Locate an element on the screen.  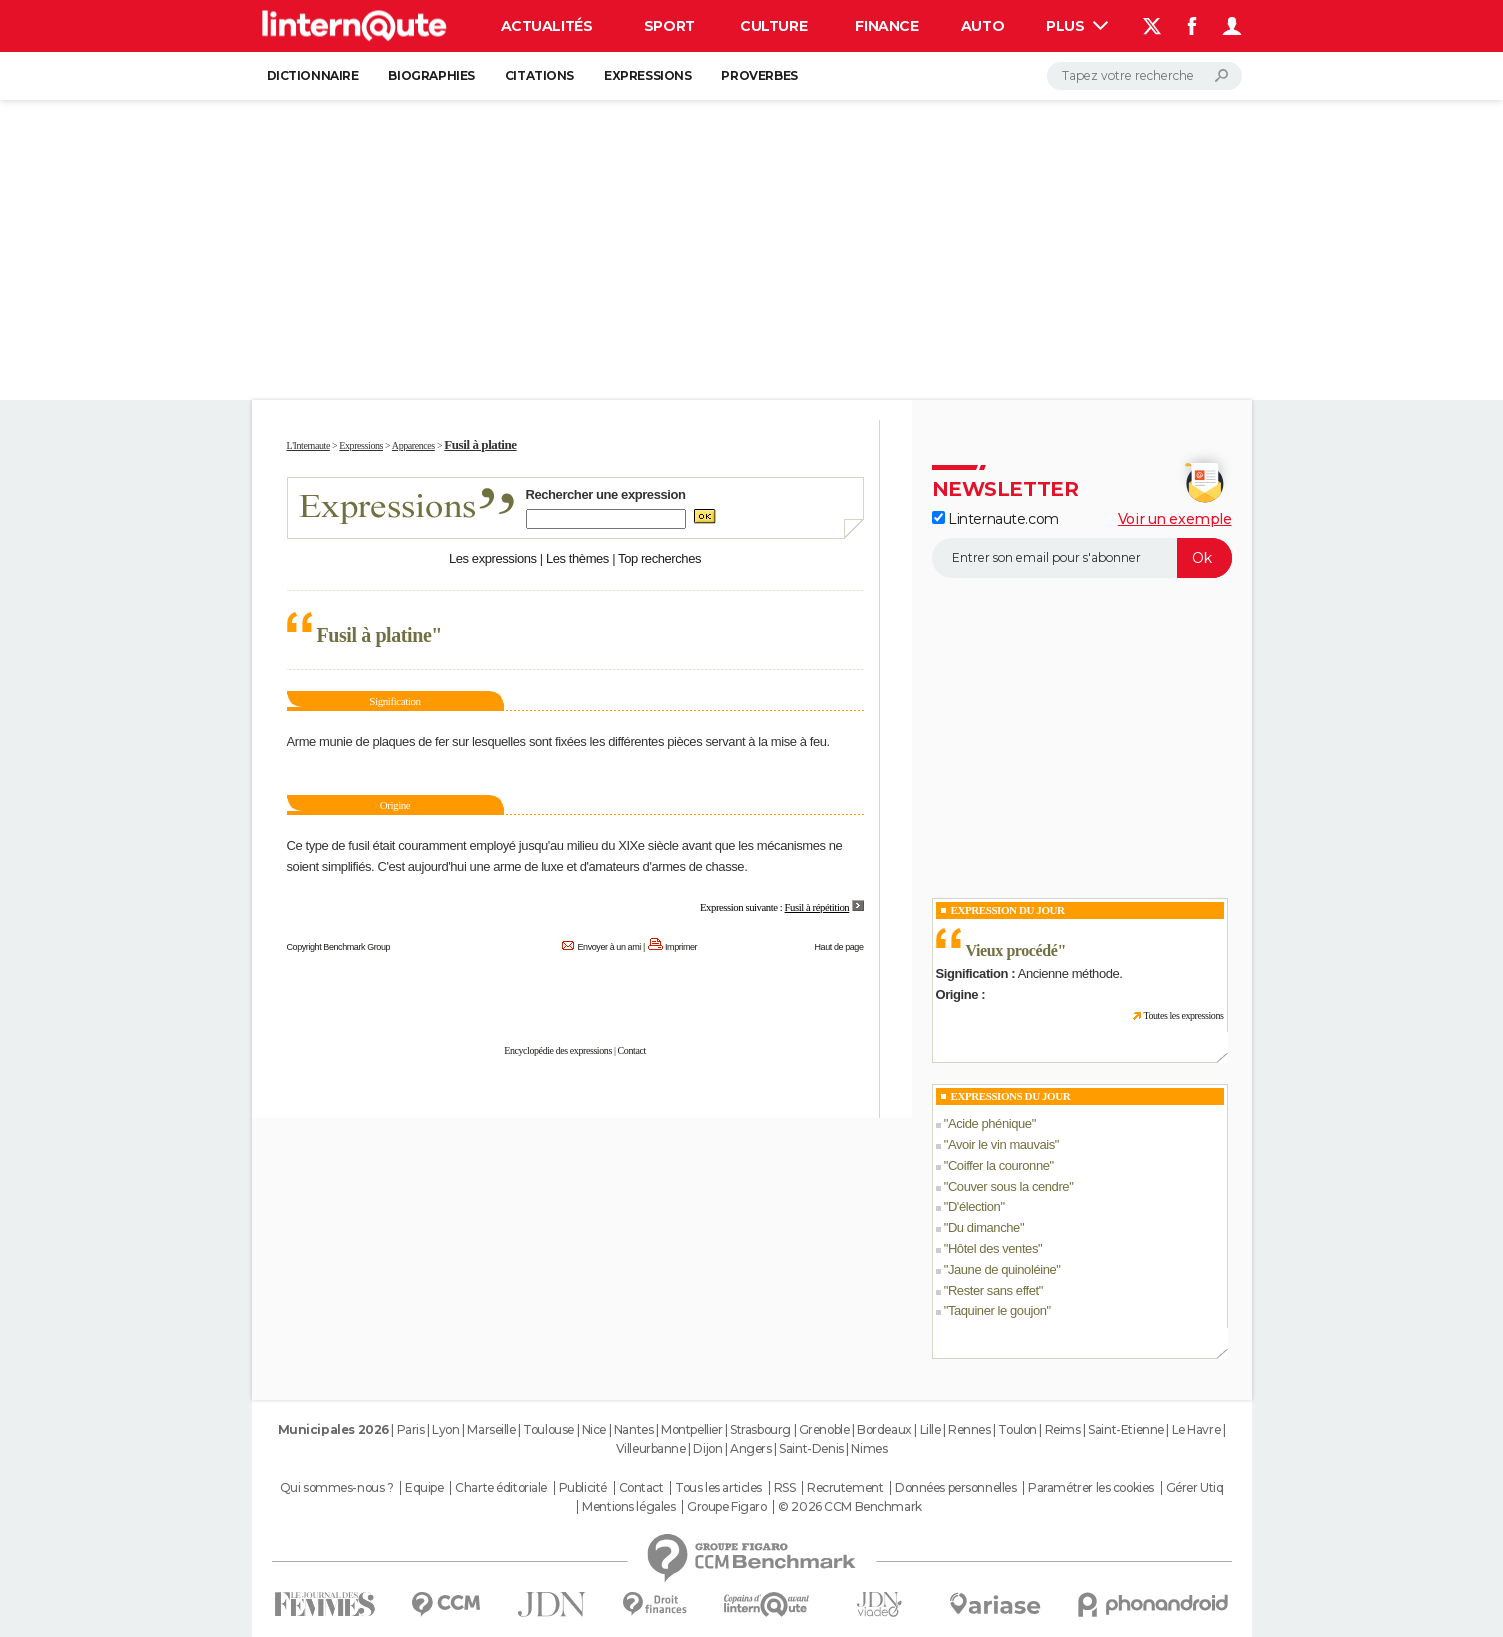
Couver sous la cendre is located at coordinates (1008, 1186).